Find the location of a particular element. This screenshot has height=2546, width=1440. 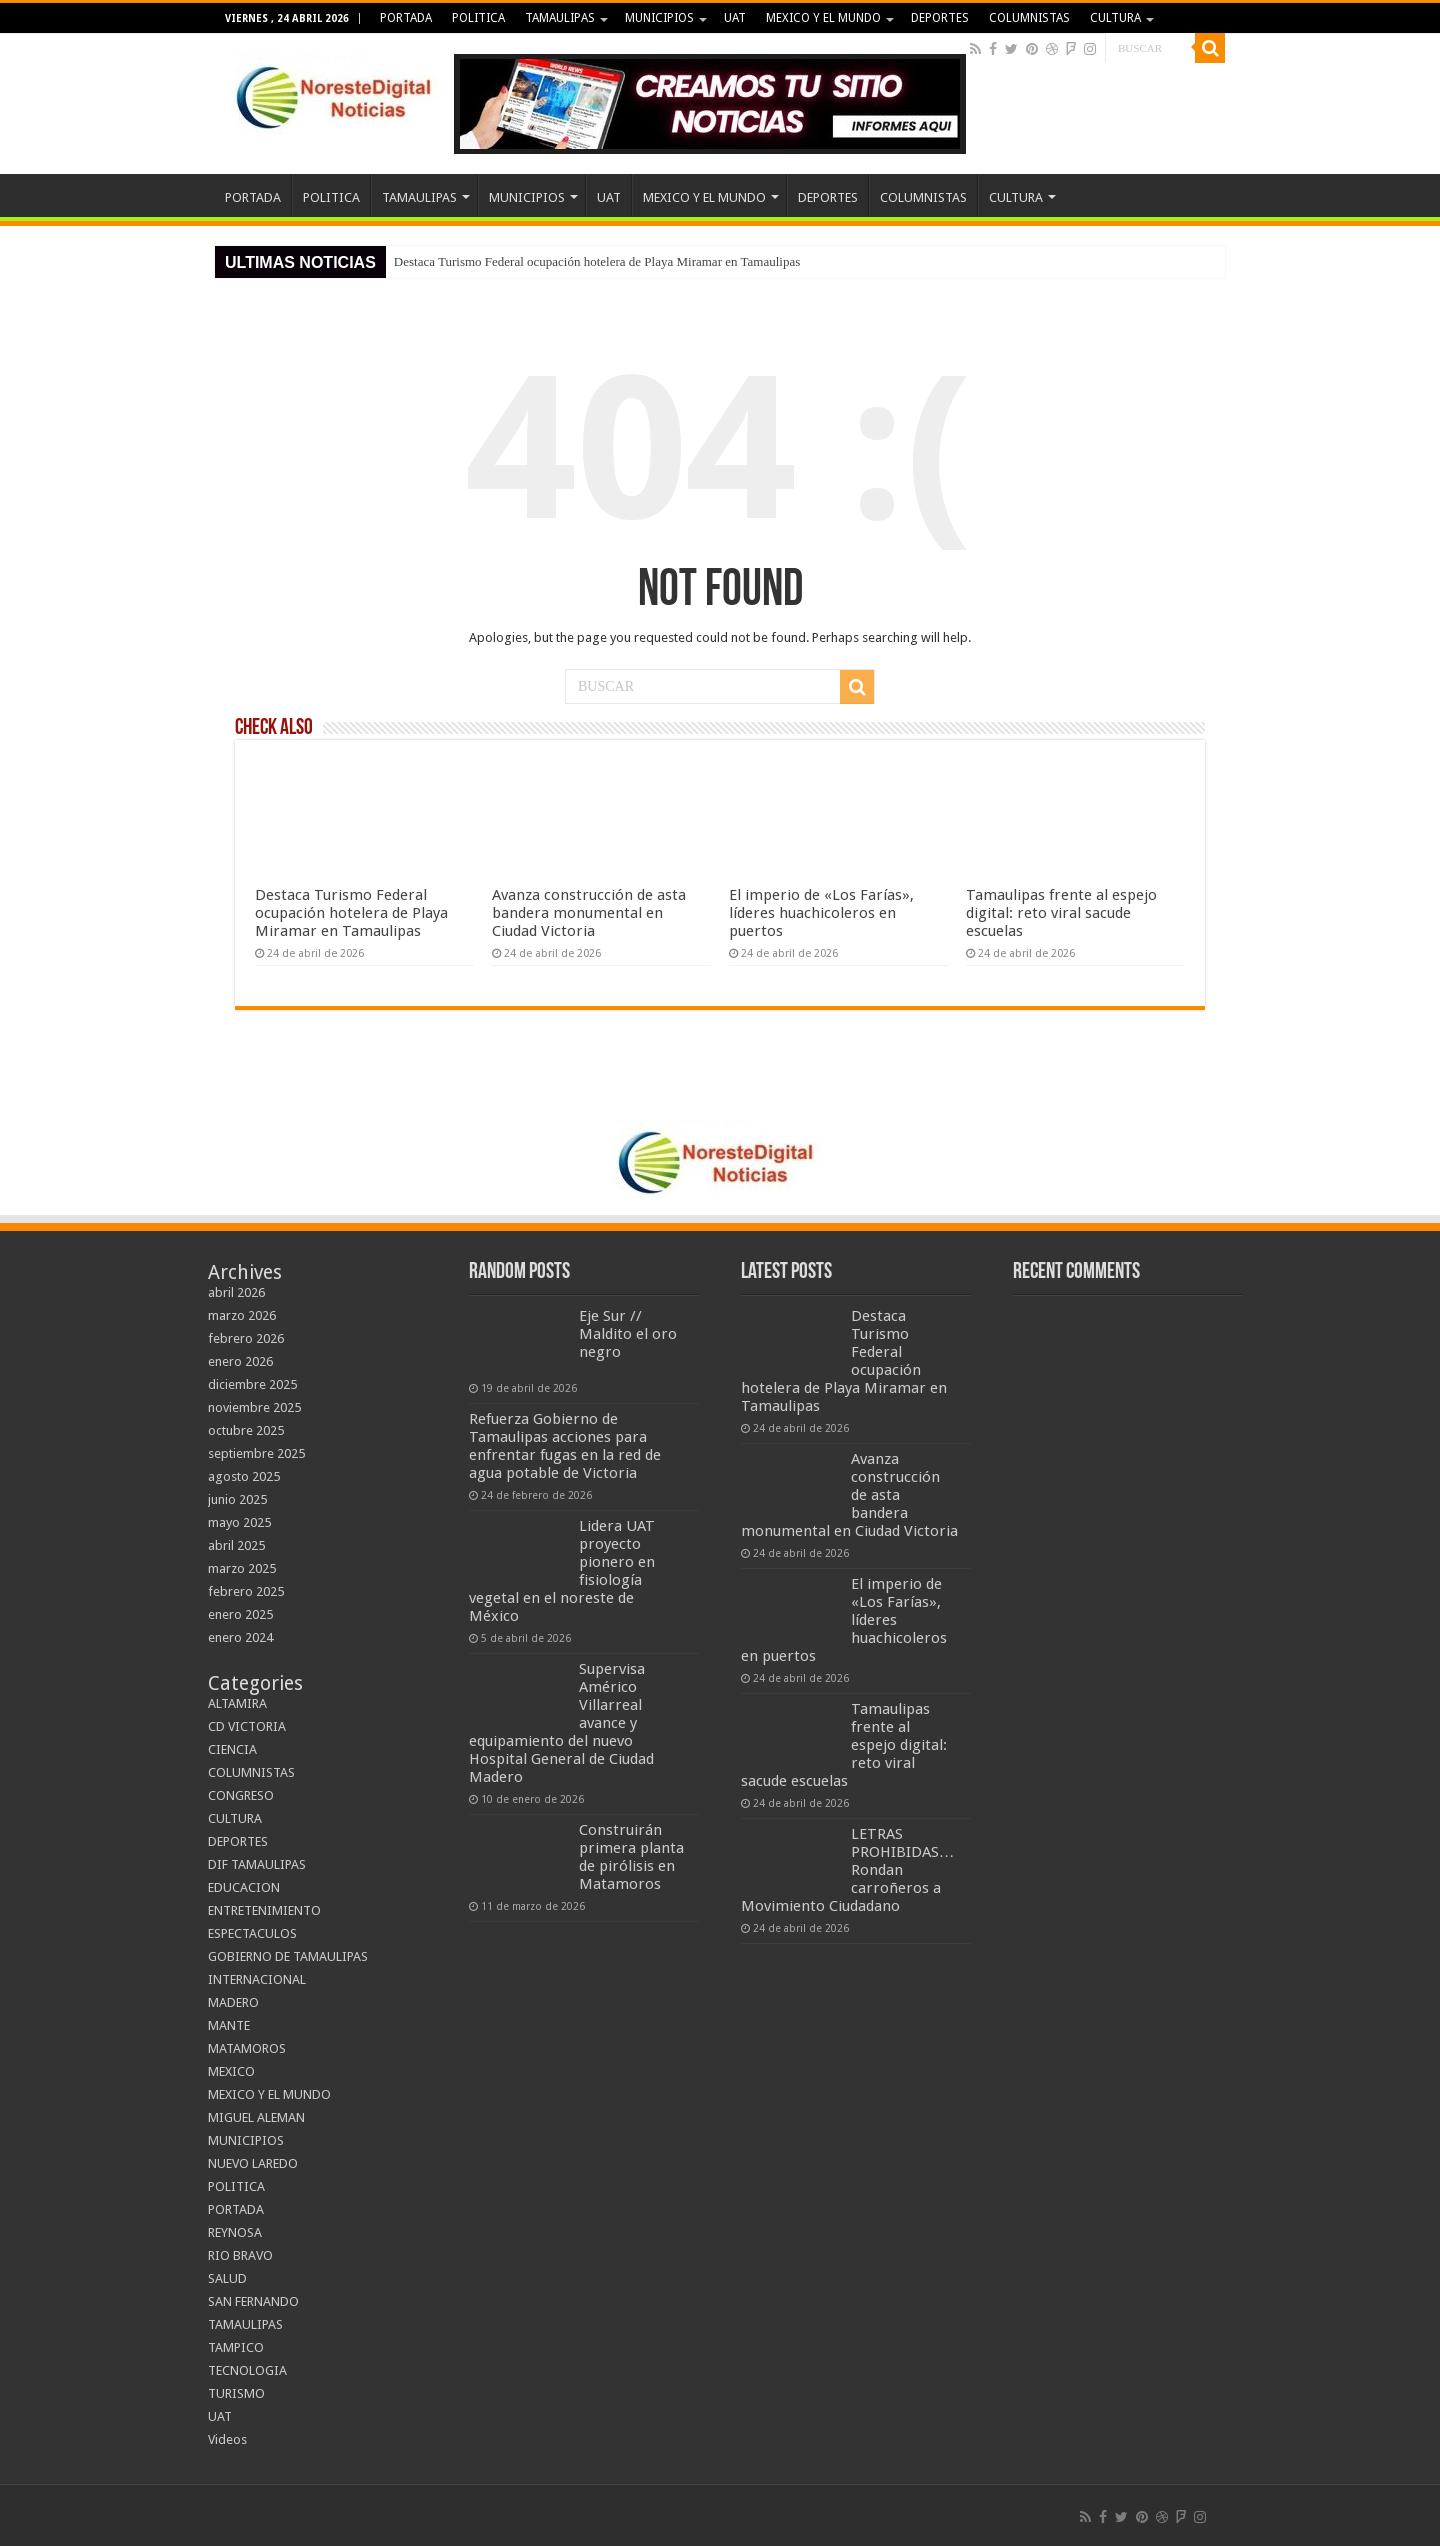

octubre 2025 is located at coordinates (246, 1430).